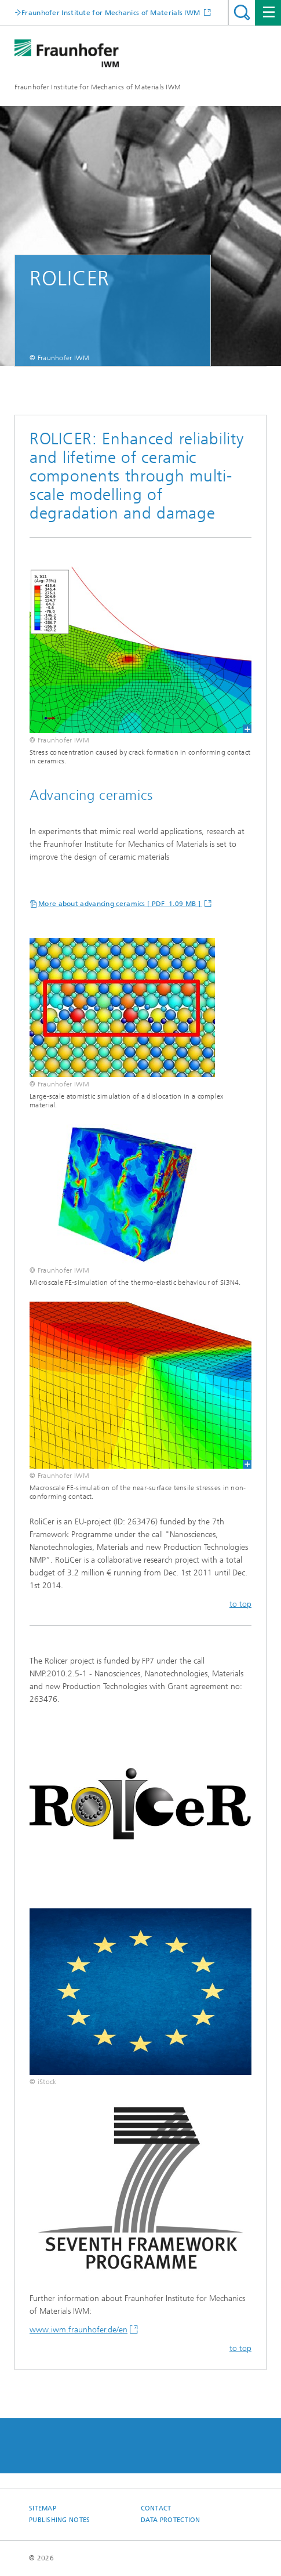  Describe the element at coordinates (78, 2330) in the screenshot. I see `www.iwm.fraunhofer.de/en` at that location.